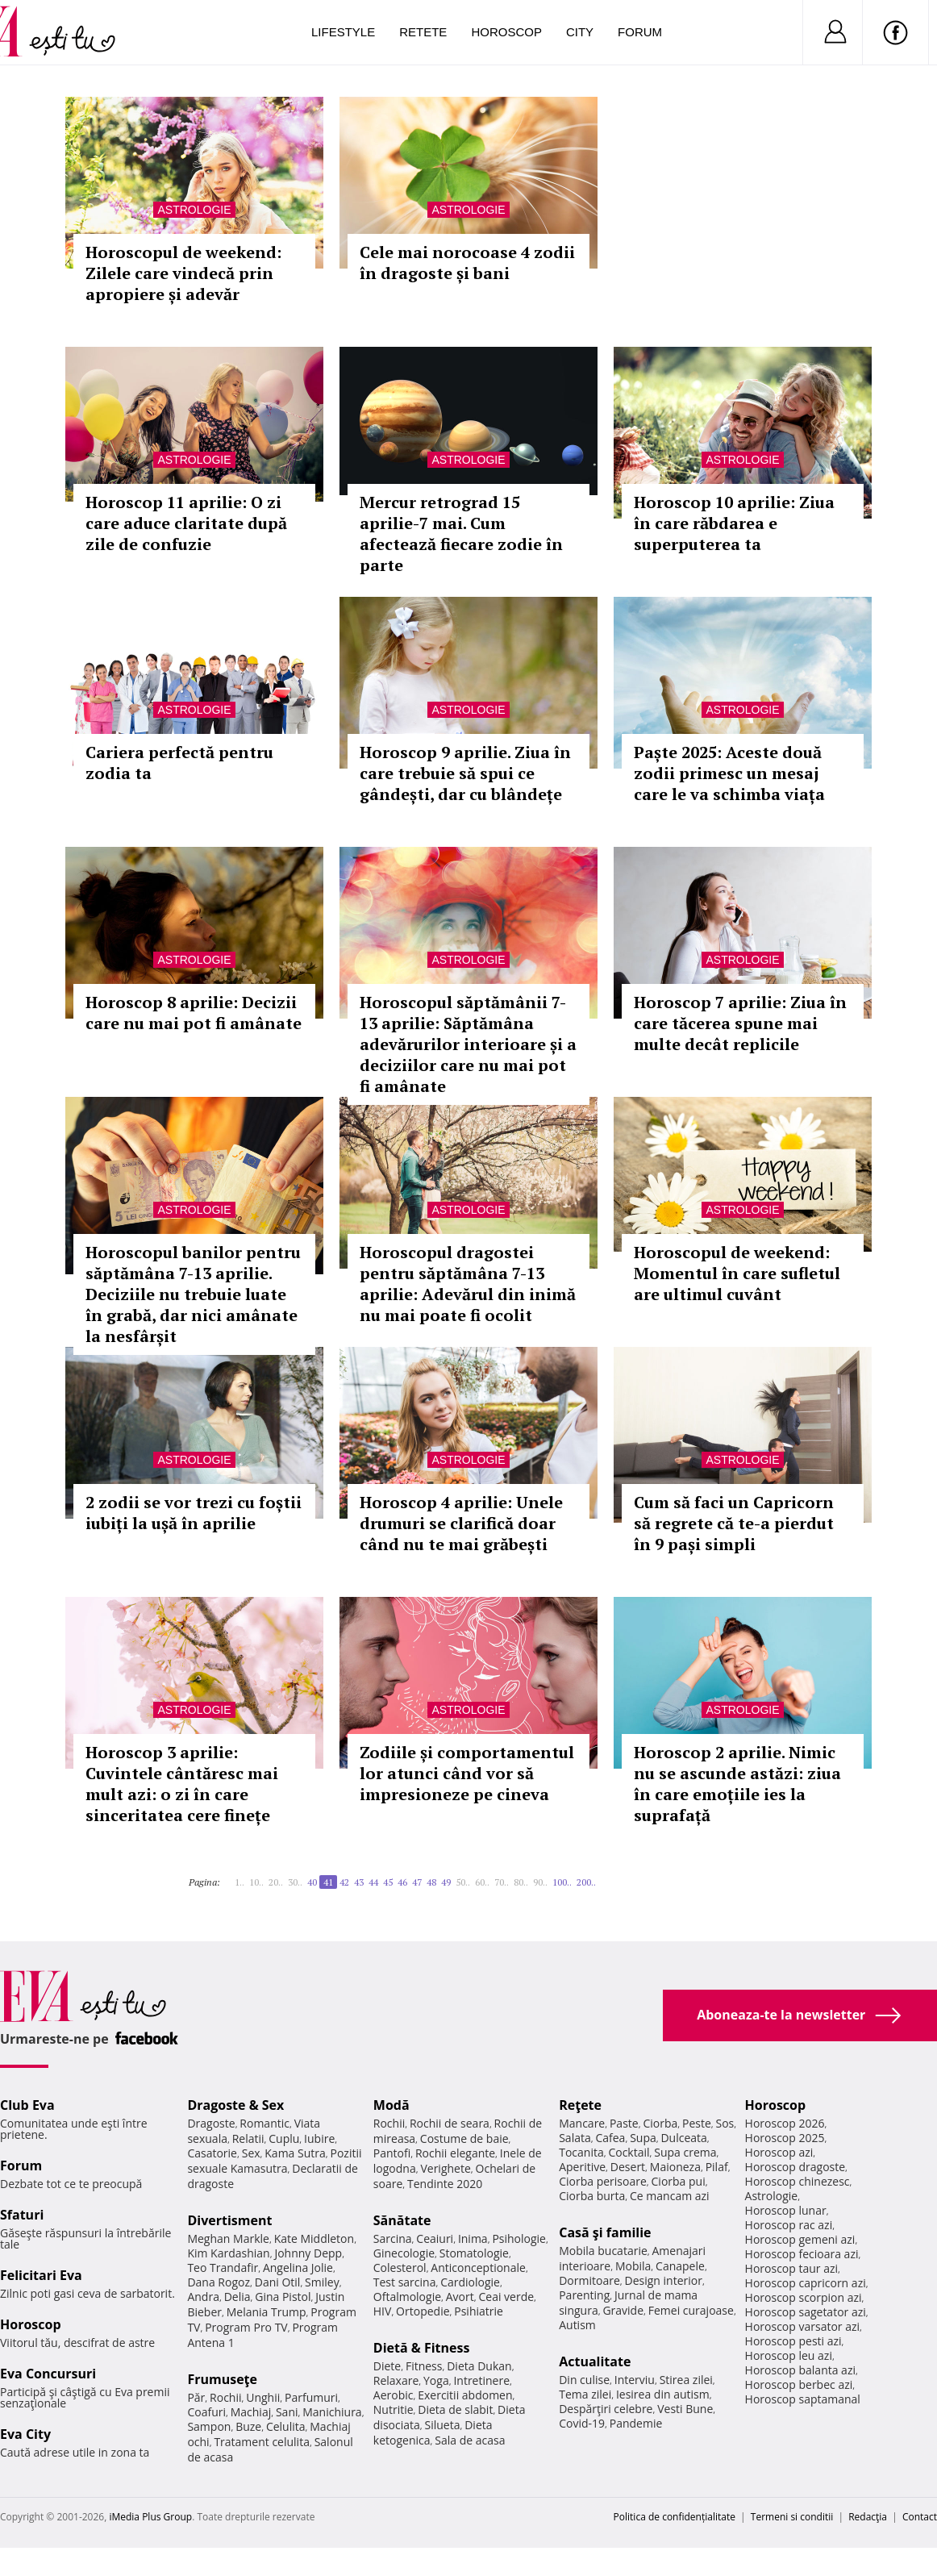 This screenshot has width=937, height=2576. I want to click on Costume de baie, so click(464, 2138).